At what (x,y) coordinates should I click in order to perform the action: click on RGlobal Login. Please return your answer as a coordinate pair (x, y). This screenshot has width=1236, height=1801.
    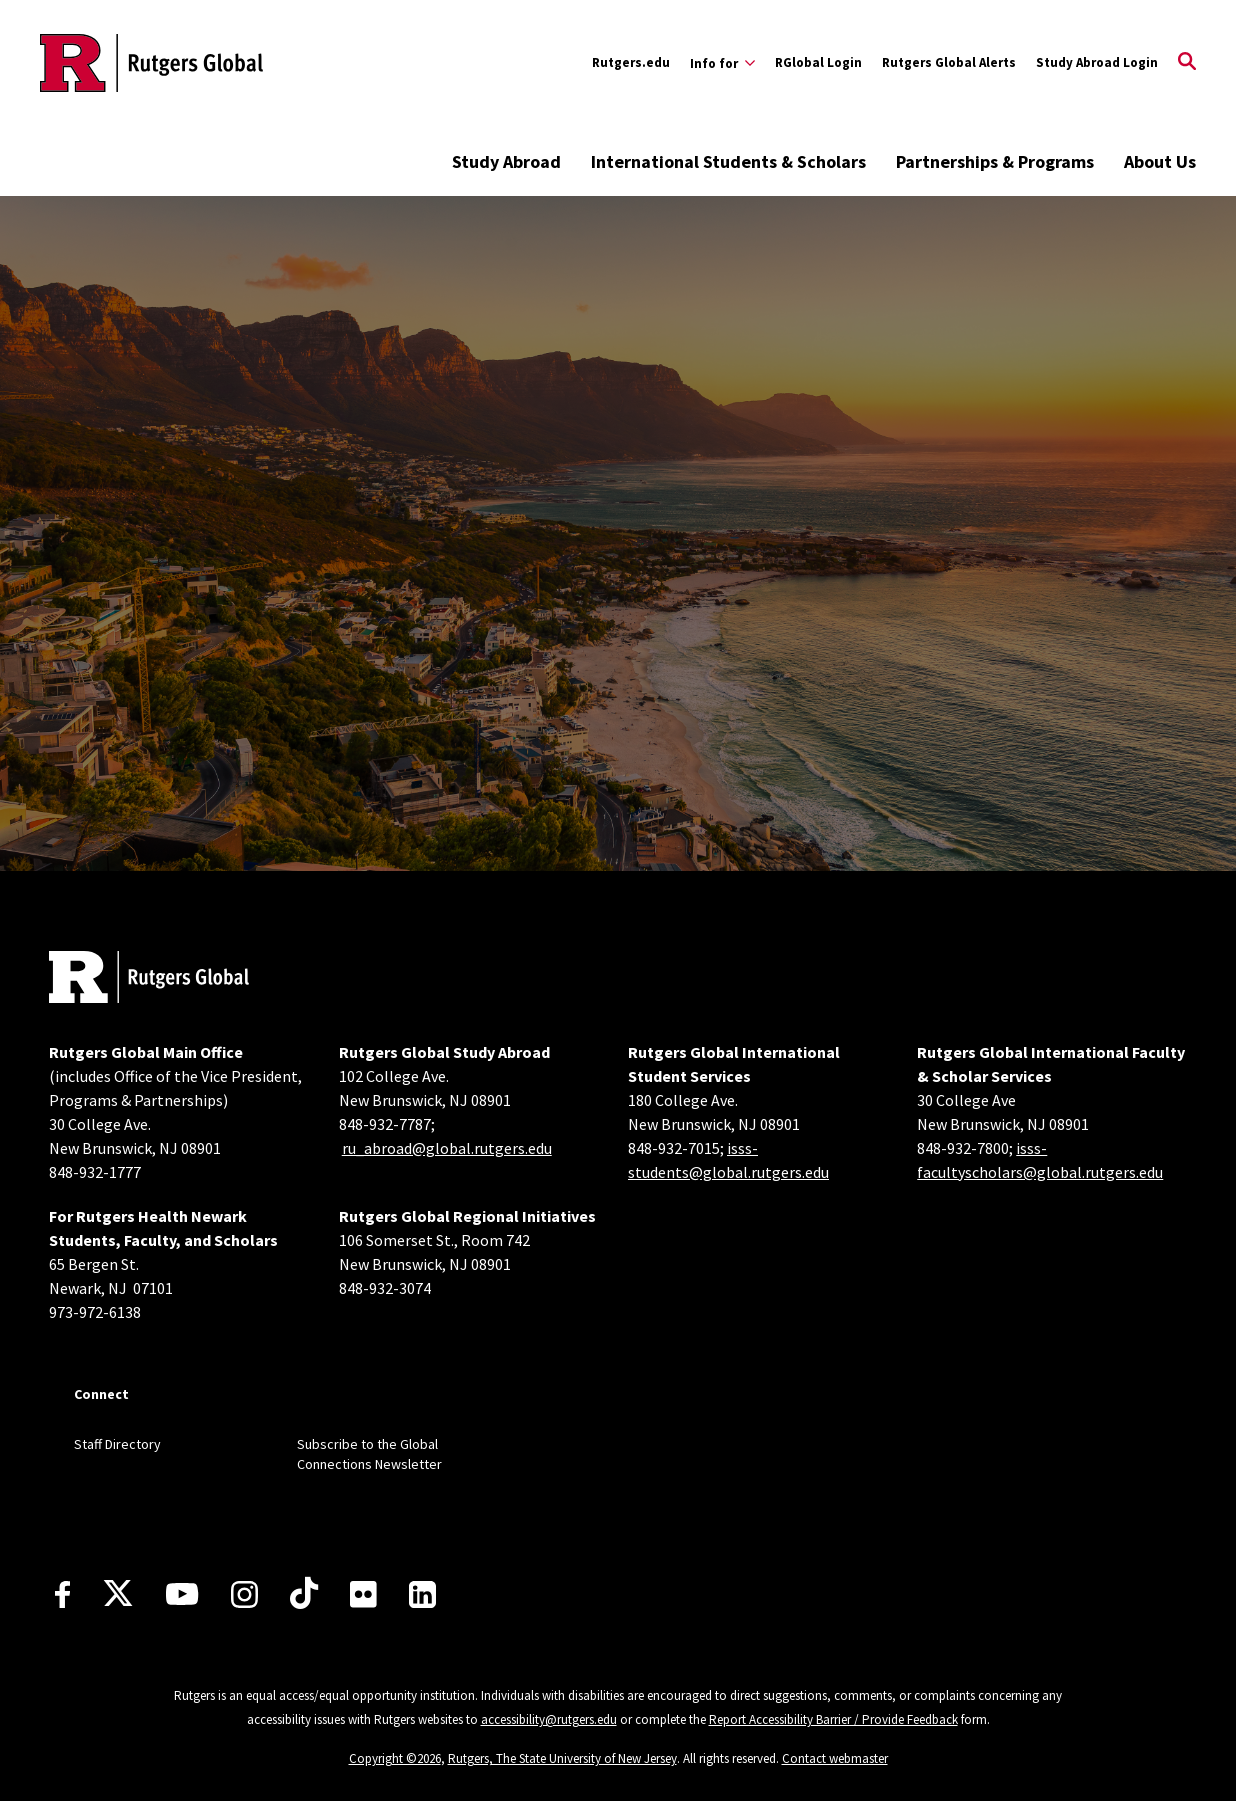
    Looking at the image, I should click on (818, 62).